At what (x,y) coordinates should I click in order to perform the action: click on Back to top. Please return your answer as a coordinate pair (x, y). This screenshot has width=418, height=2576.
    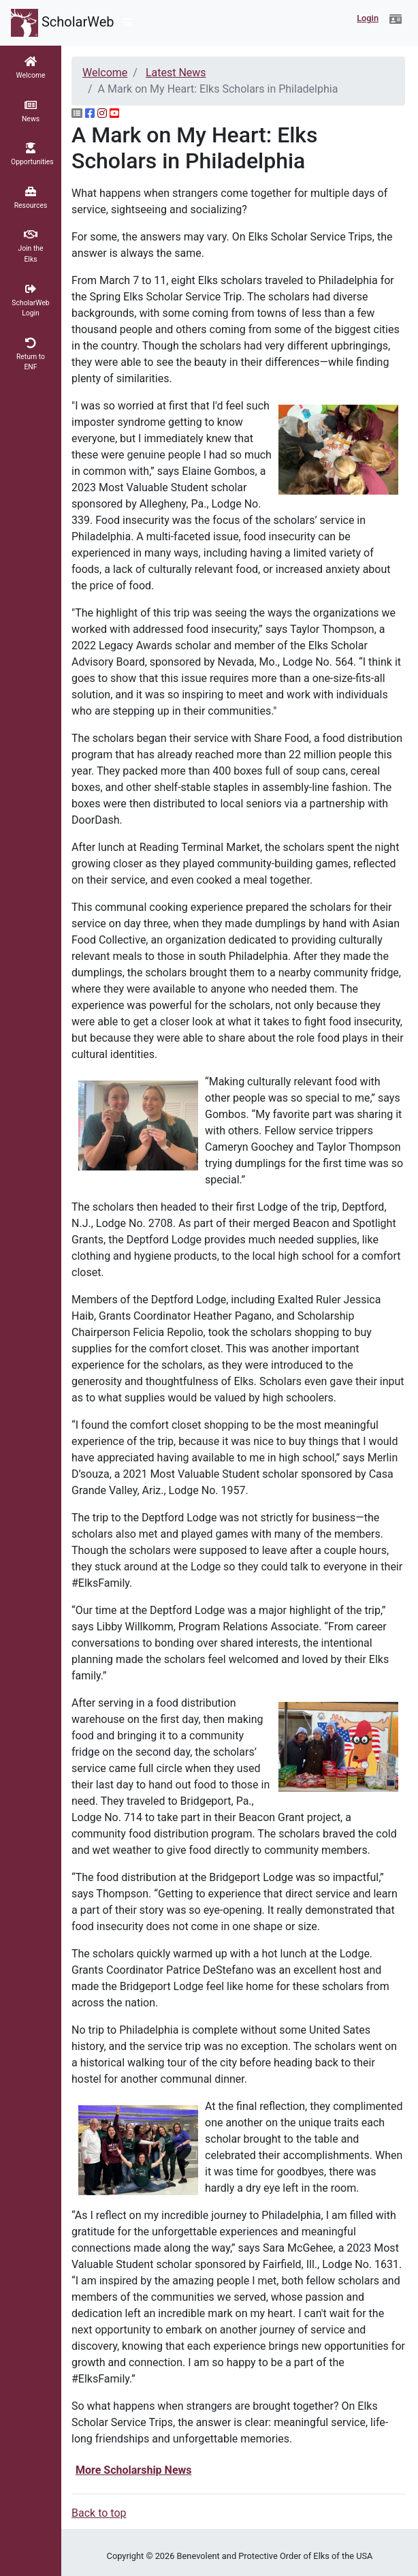
    Looking at the image, I should click on (98, 2513).